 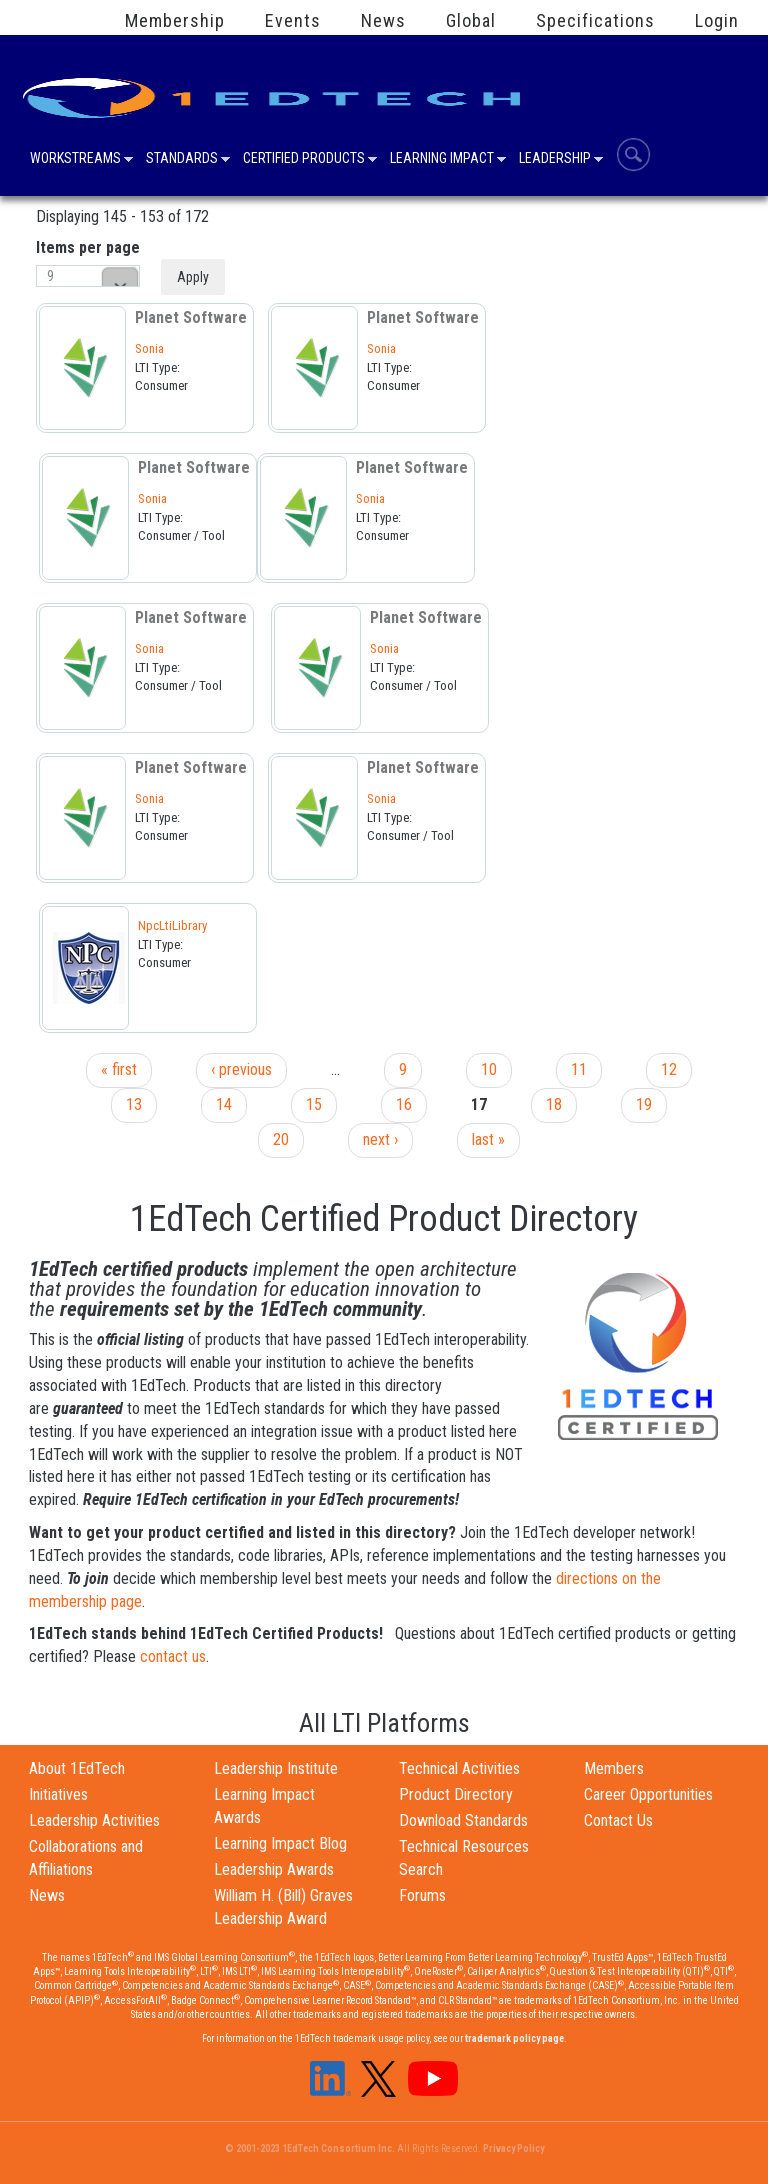 What do you see at coordinates (595, 21) in the screenshot?
I see `Specifications` at bounding box center [595, 21].